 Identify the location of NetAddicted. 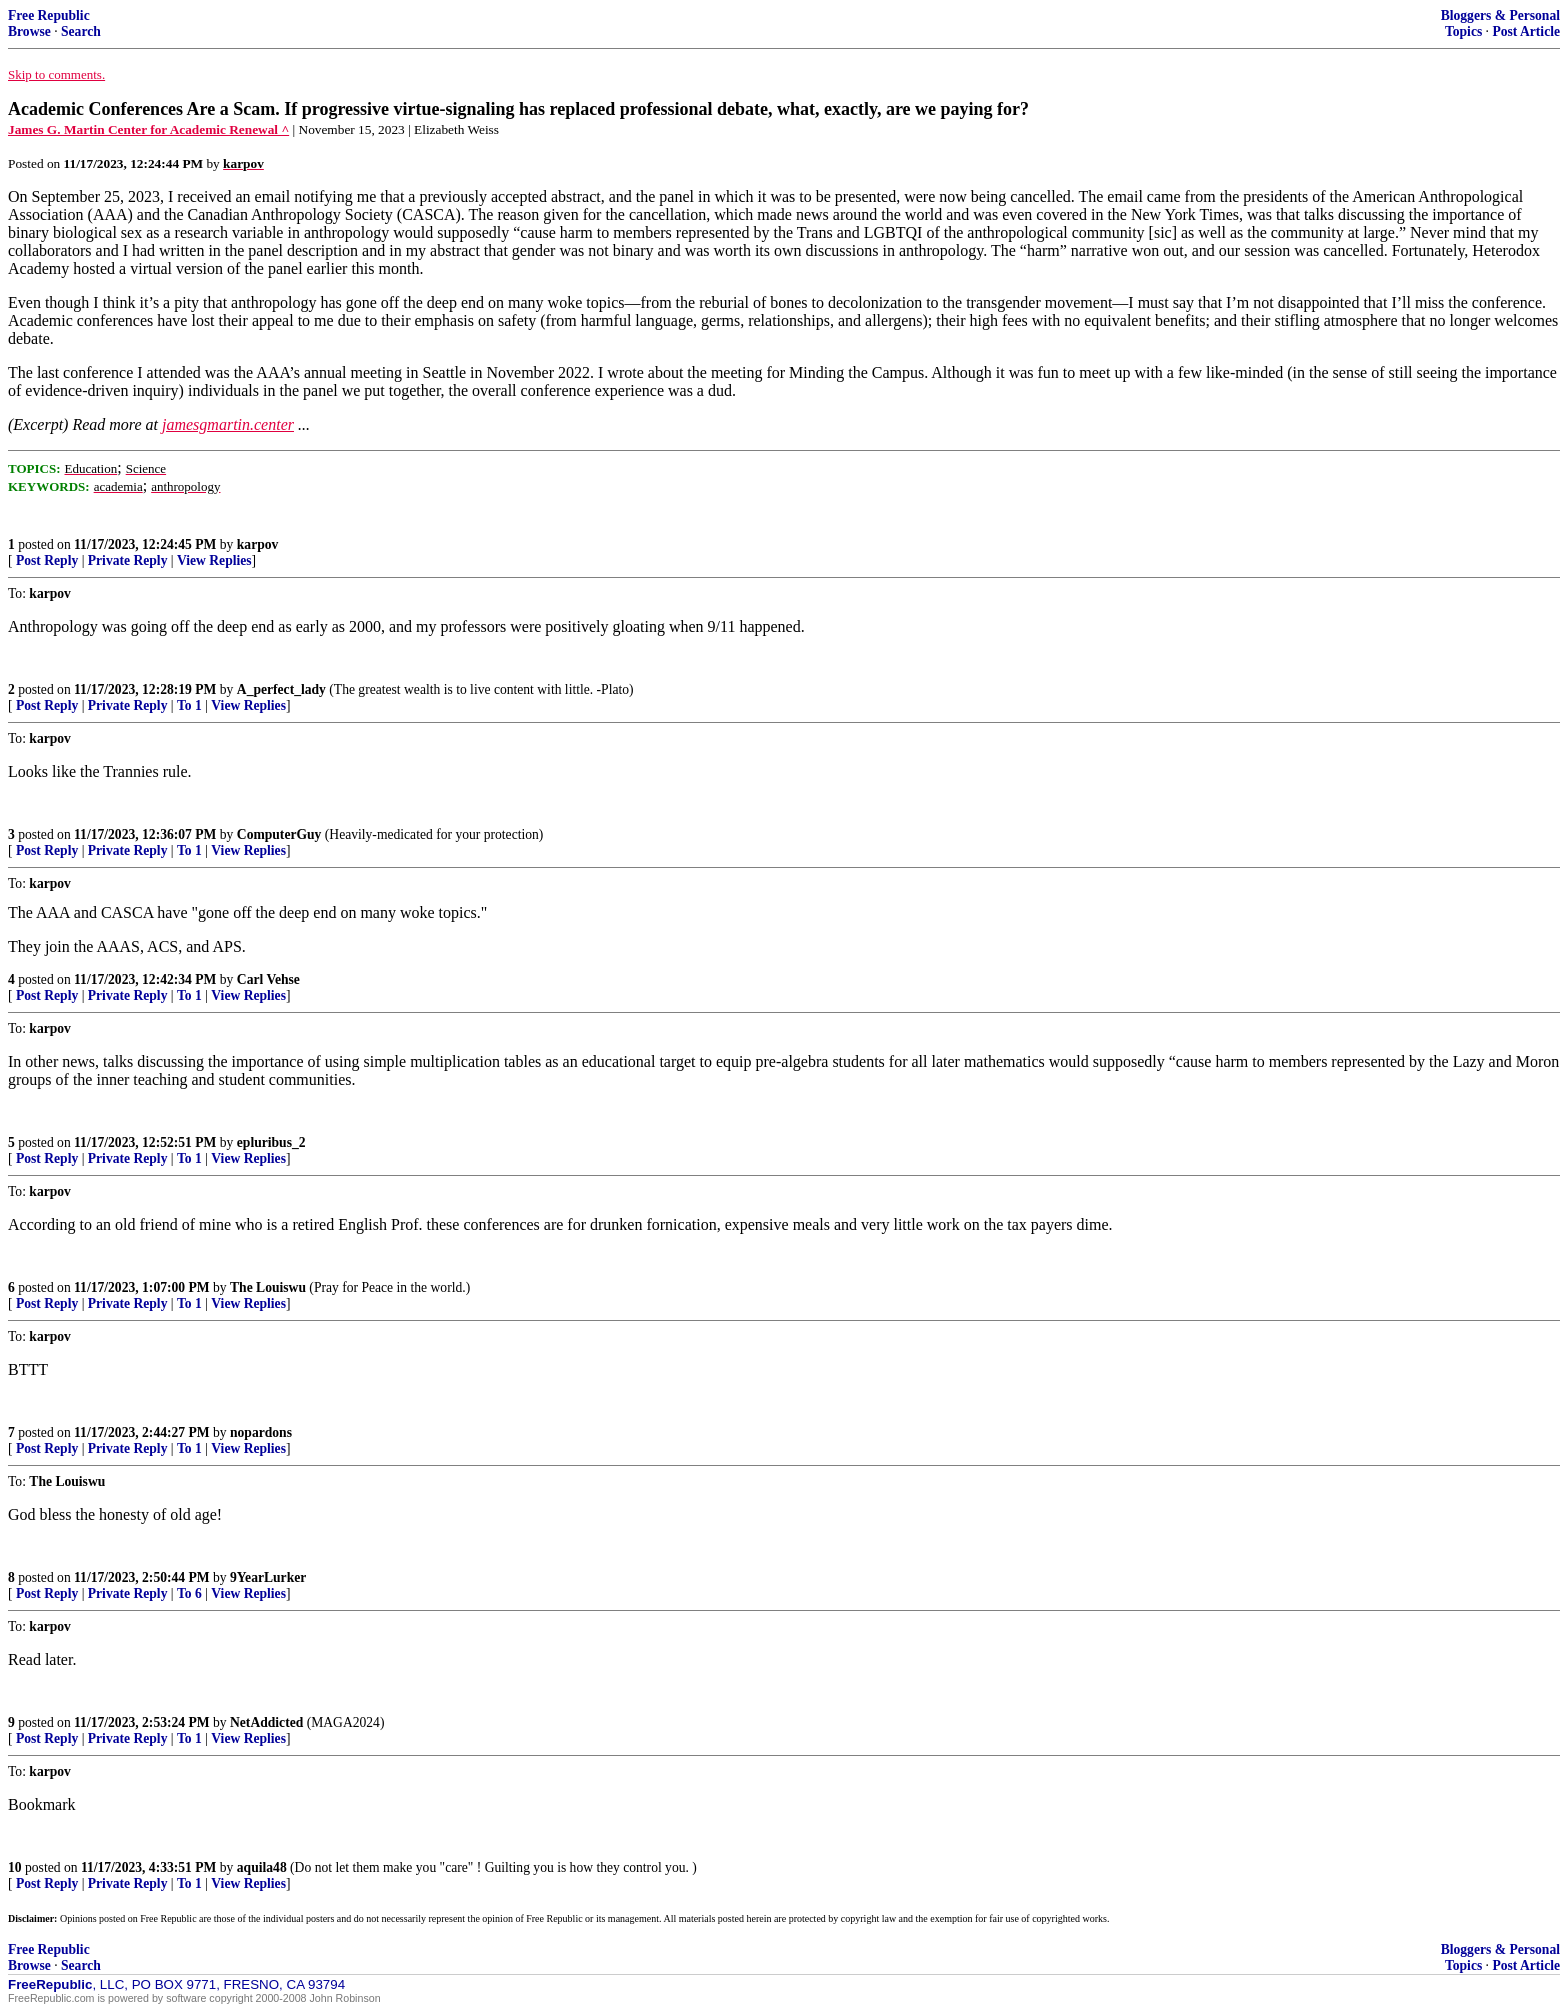
(266, 1722).